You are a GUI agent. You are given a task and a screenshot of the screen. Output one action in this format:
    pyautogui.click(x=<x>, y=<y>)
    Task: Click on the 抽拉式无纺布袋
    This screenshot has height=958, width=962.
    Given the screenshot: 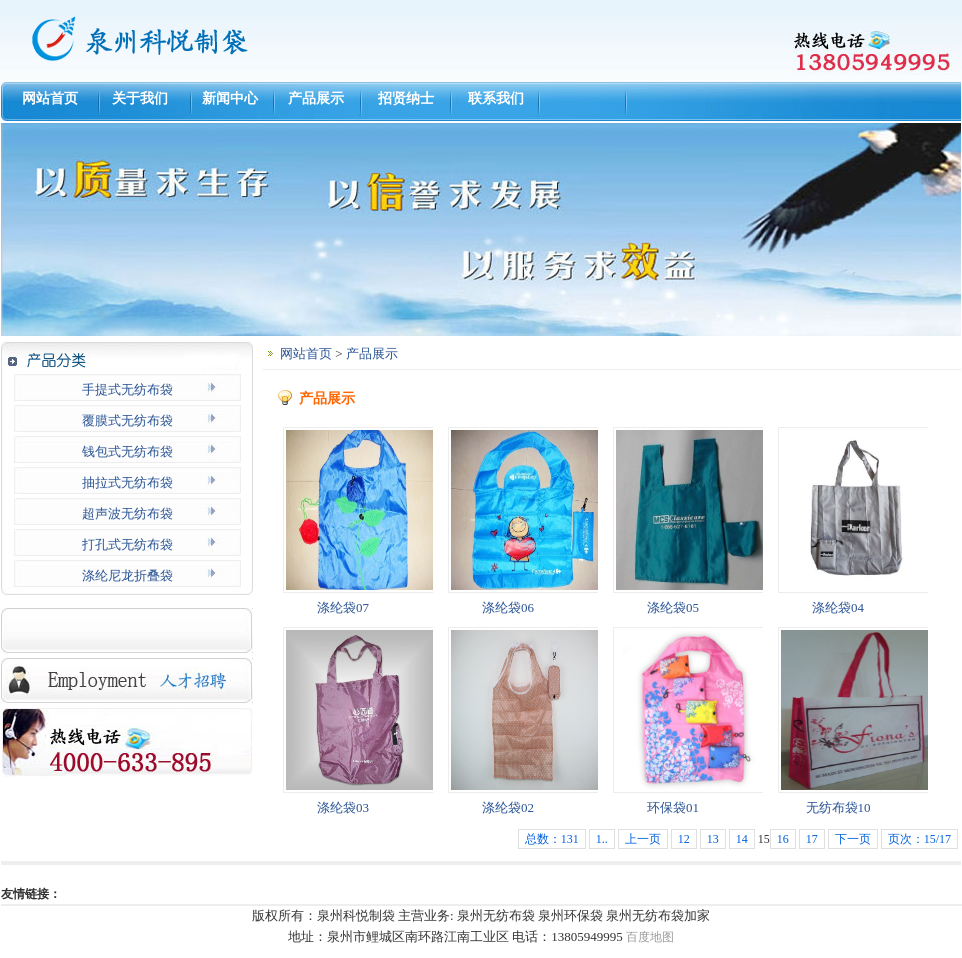 What is the action you would take?
    pyautogui.click(x=127, y=482)
    